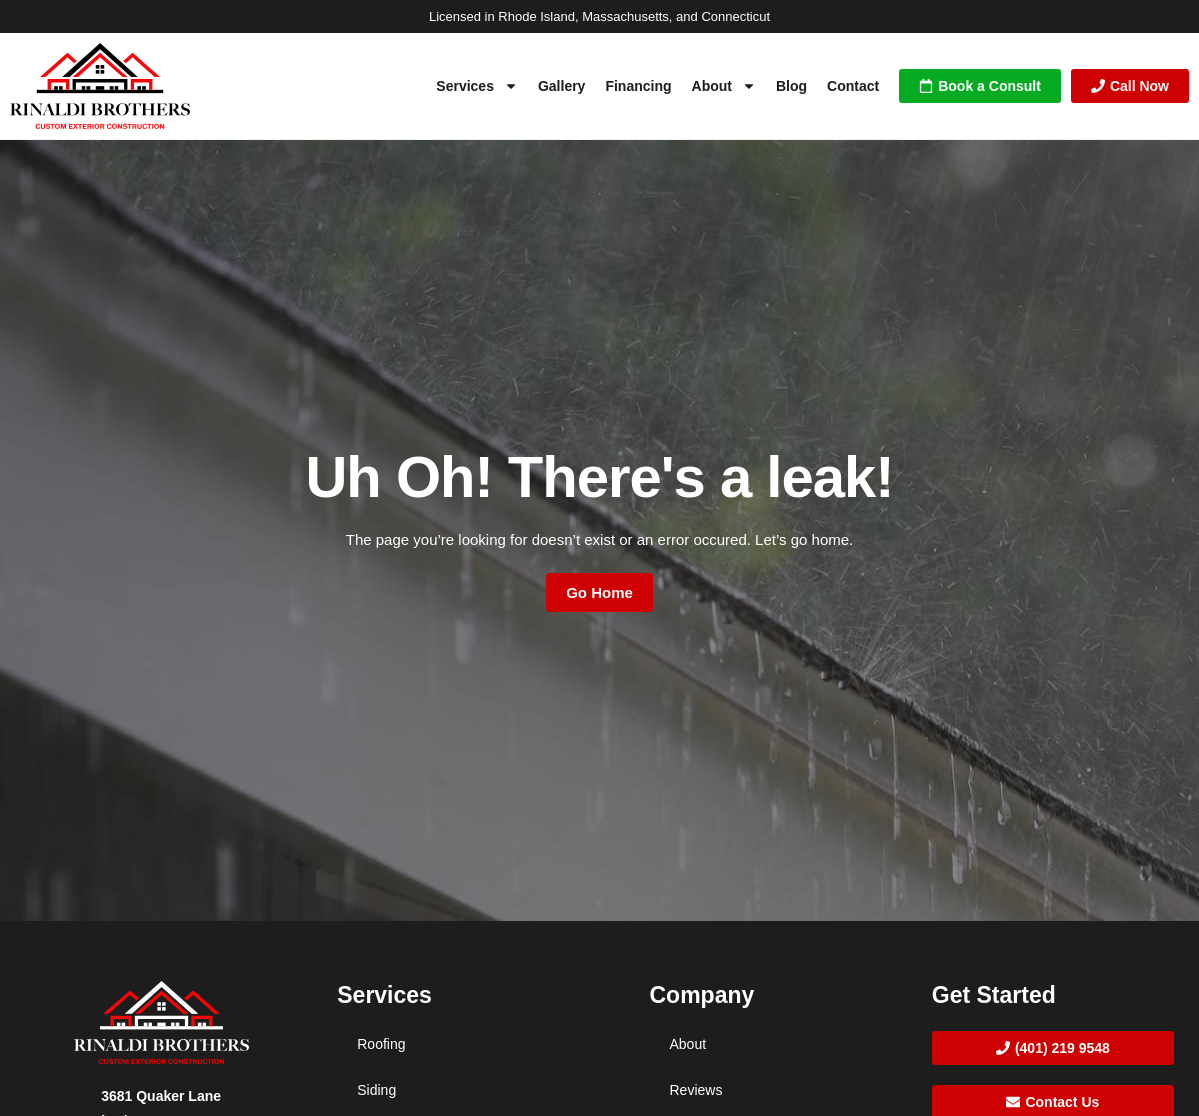 Image resolution: width=1199 pixels, height=1116 pixels. I want to click on Reviews, so click(696, 1090).